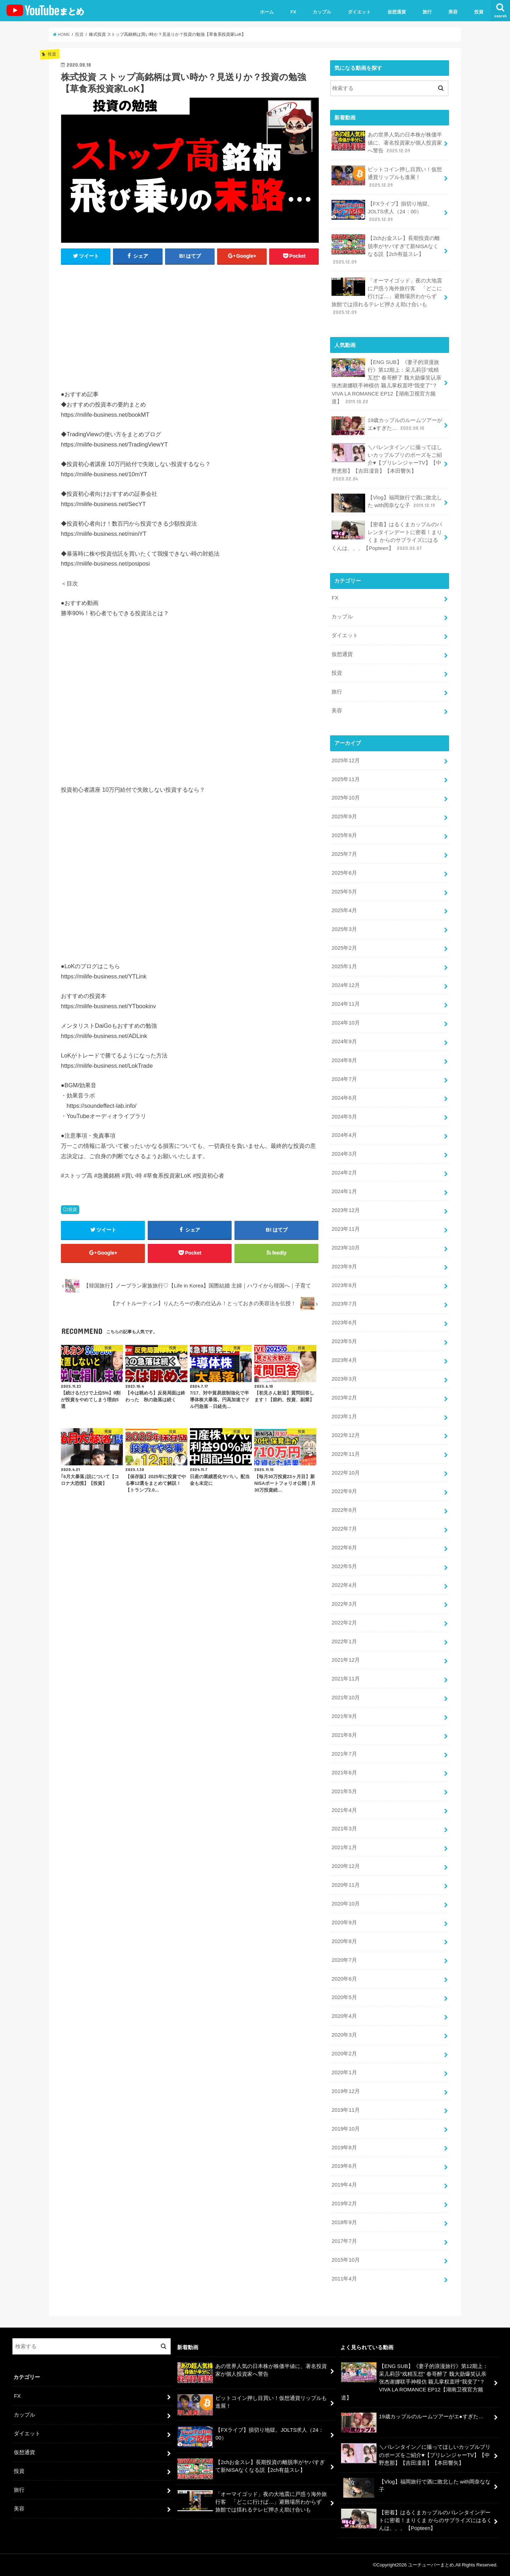 This screenshot has height=2576, width=510. Describe the element at coordinates (293, 12) in the screenshot. I see `FX` at that location.